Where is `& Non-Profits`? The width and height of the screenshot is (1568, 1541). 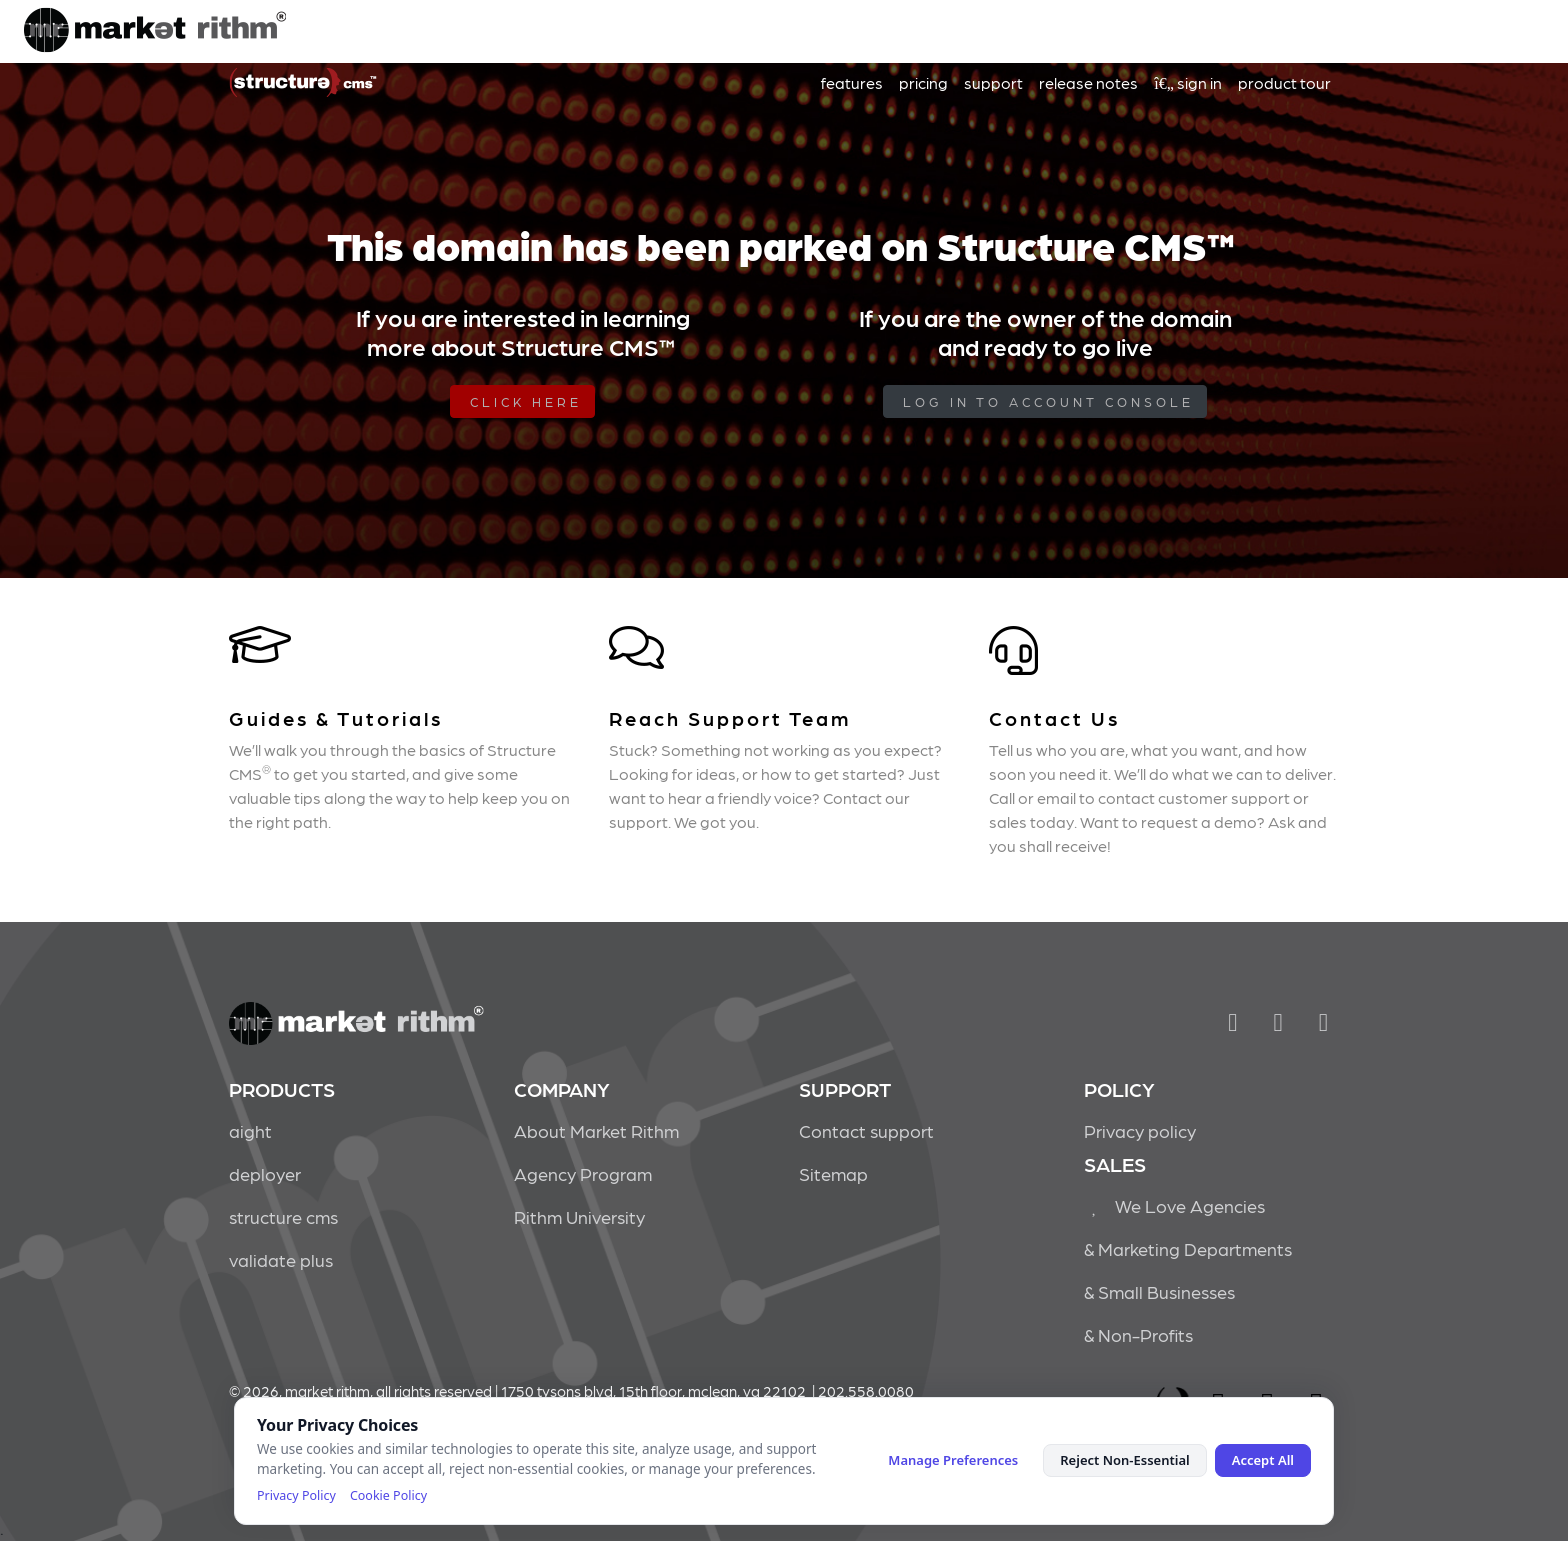 & Non-Profits is located at coordinates (1138, 1334).